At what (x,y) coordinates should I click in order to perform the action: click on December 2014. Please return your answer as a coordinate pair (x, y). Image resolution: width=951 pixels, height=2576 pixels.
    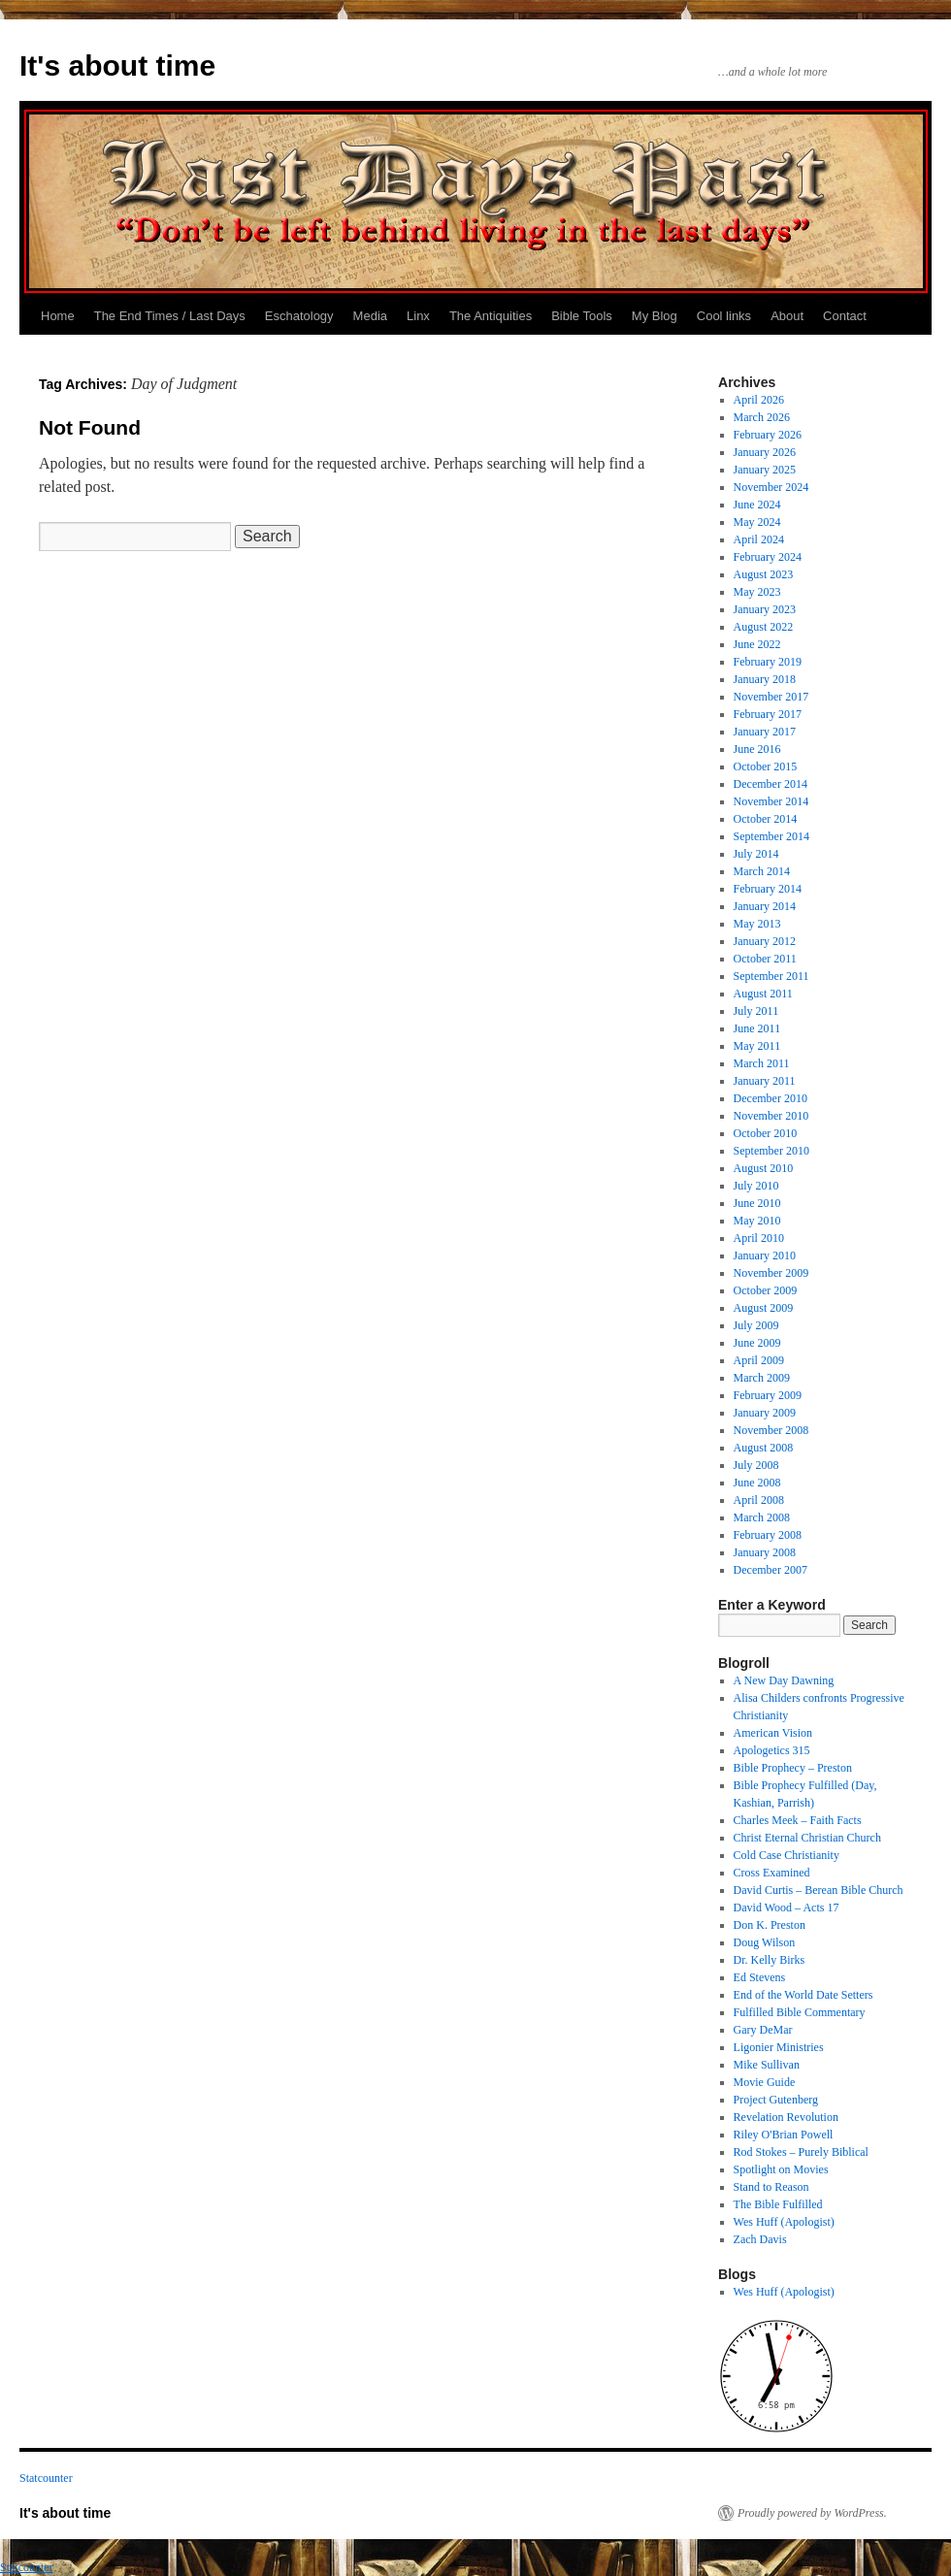
    Looking at the image, I should click on (770, 784).